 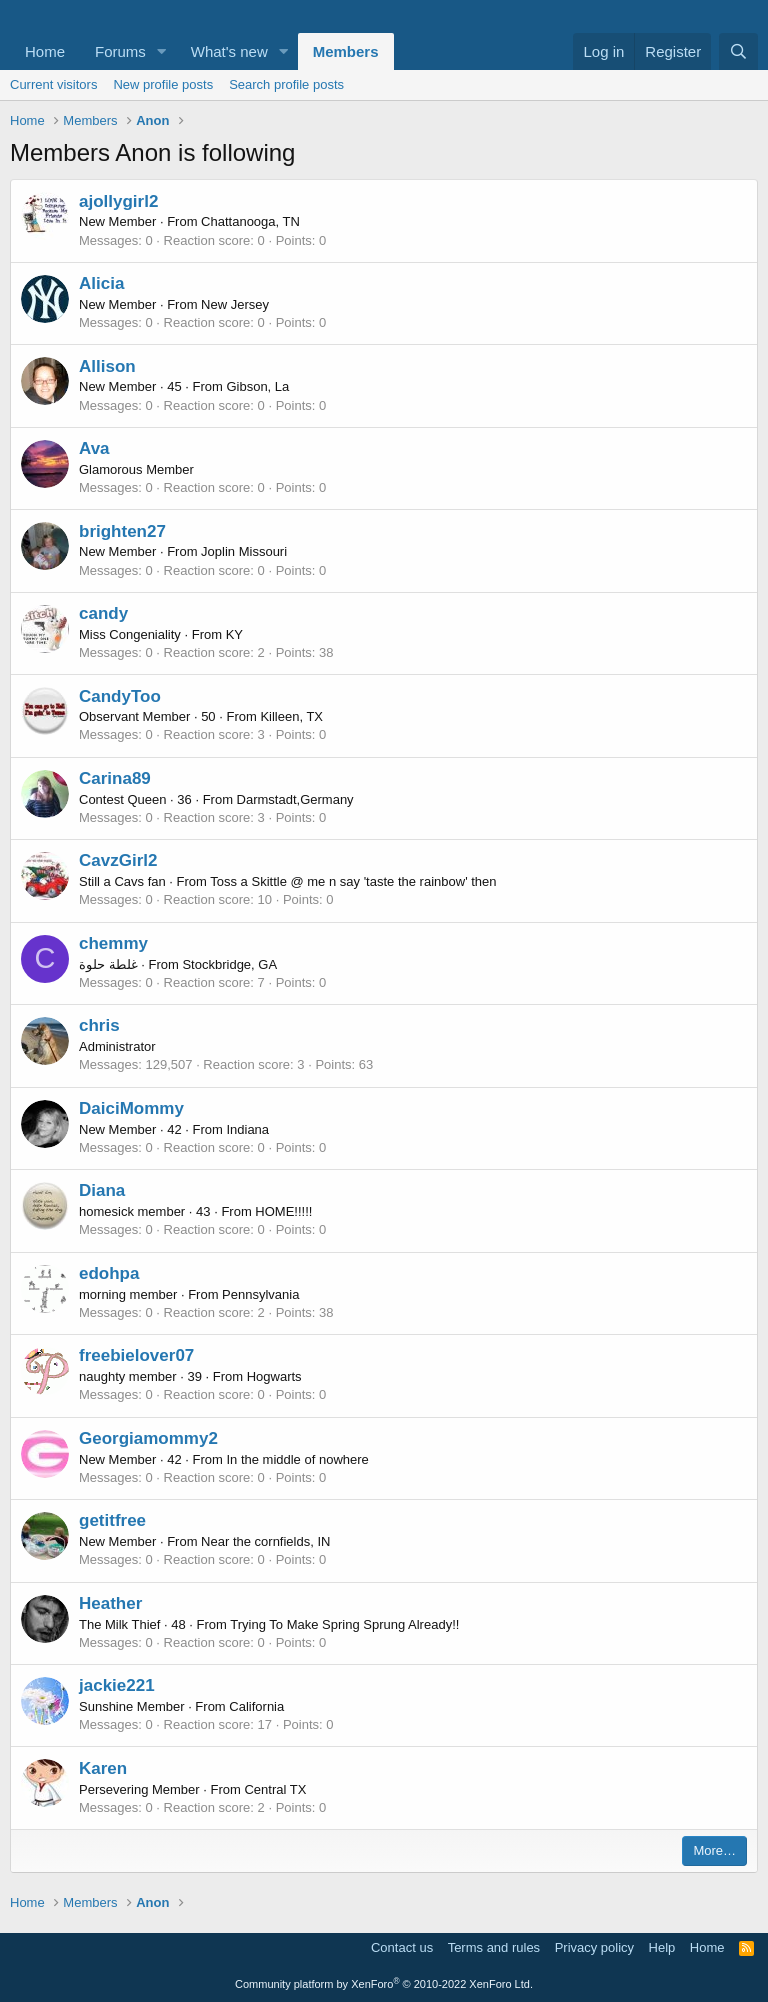 What do you see at coordinates (662, 1947) in the screenshot?
I see `Help` at bounding box center [662, 1947].